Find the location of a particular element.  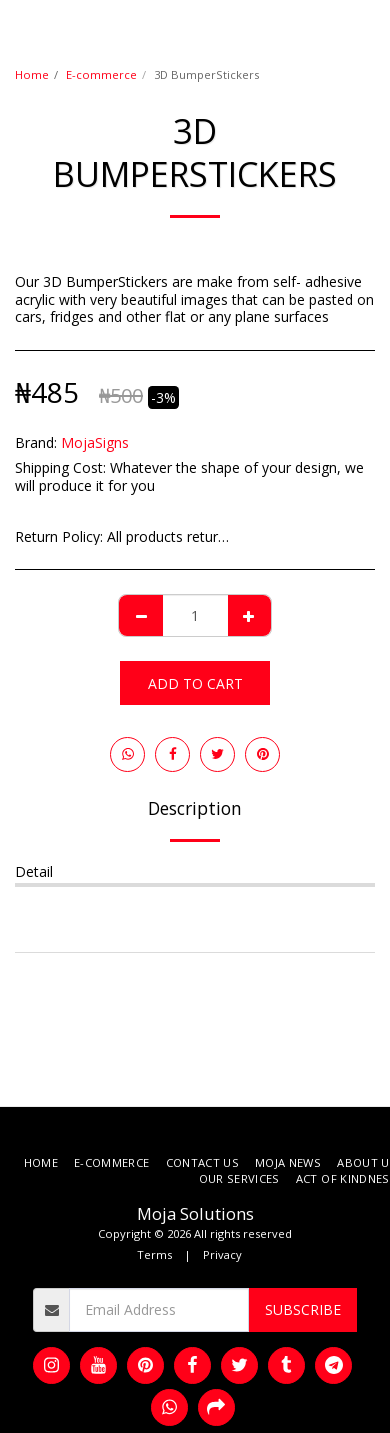

Terms is located at coordinates (154, 1254).